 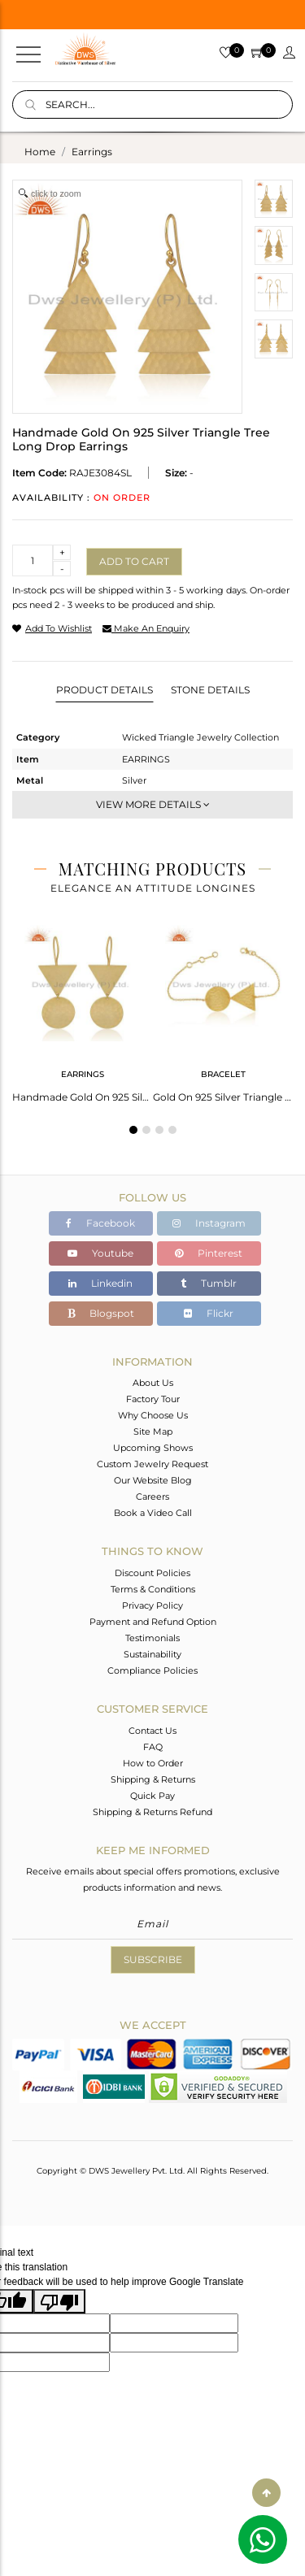 I want to click on Careers, so click(x=152, y=1496).